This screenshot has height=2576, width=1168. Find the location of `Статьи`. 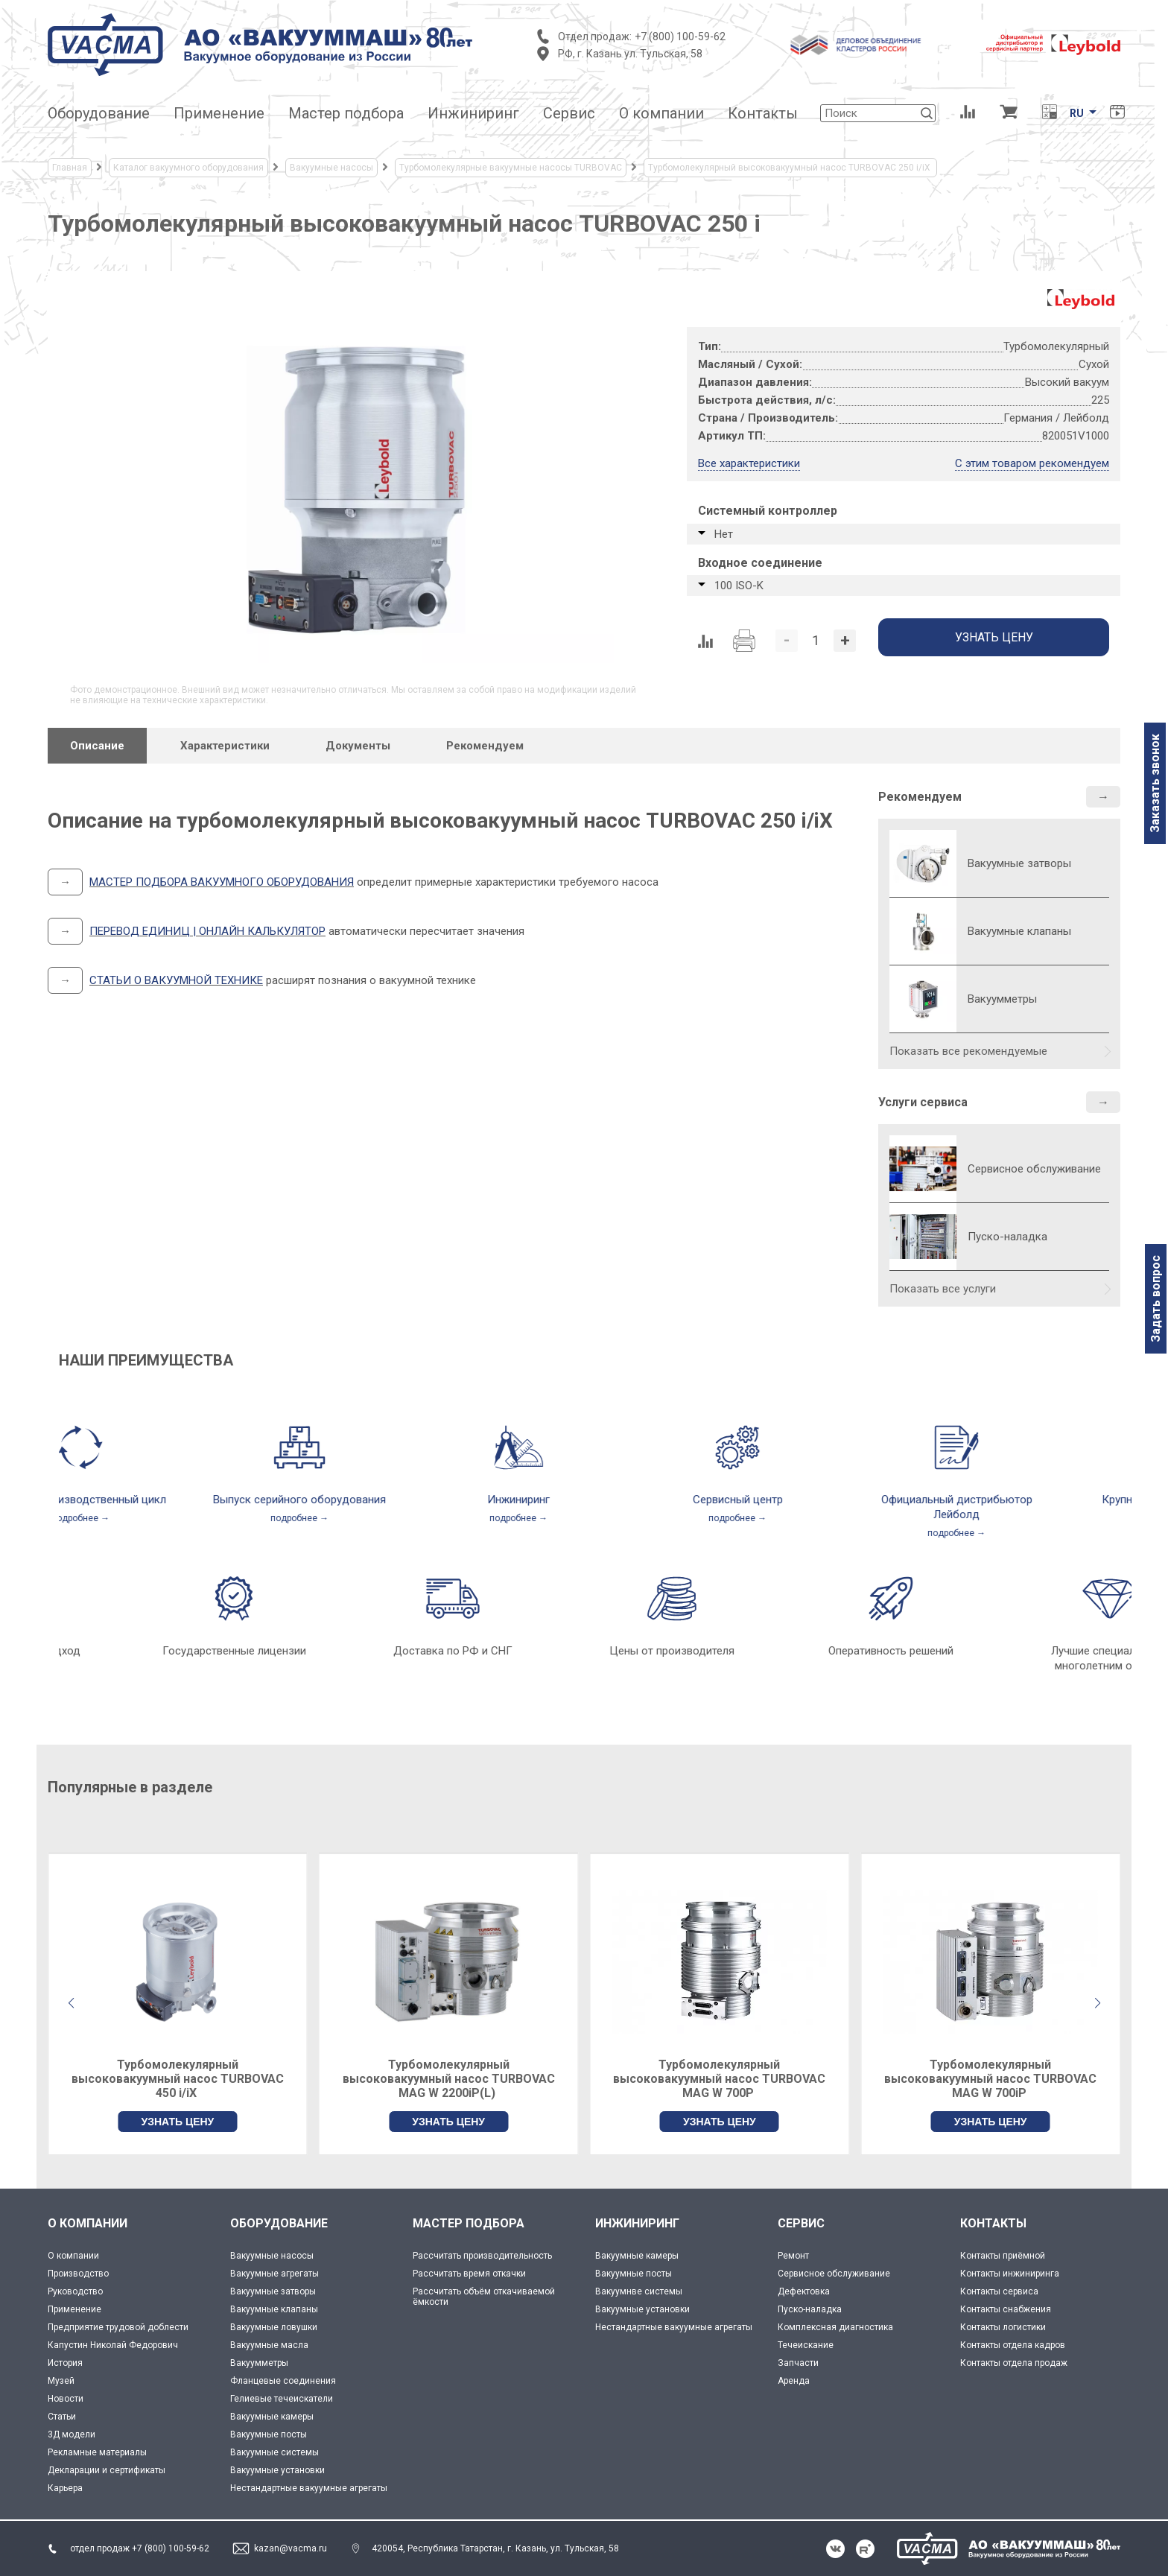

Статьи is located at coordinates (62, 2416).